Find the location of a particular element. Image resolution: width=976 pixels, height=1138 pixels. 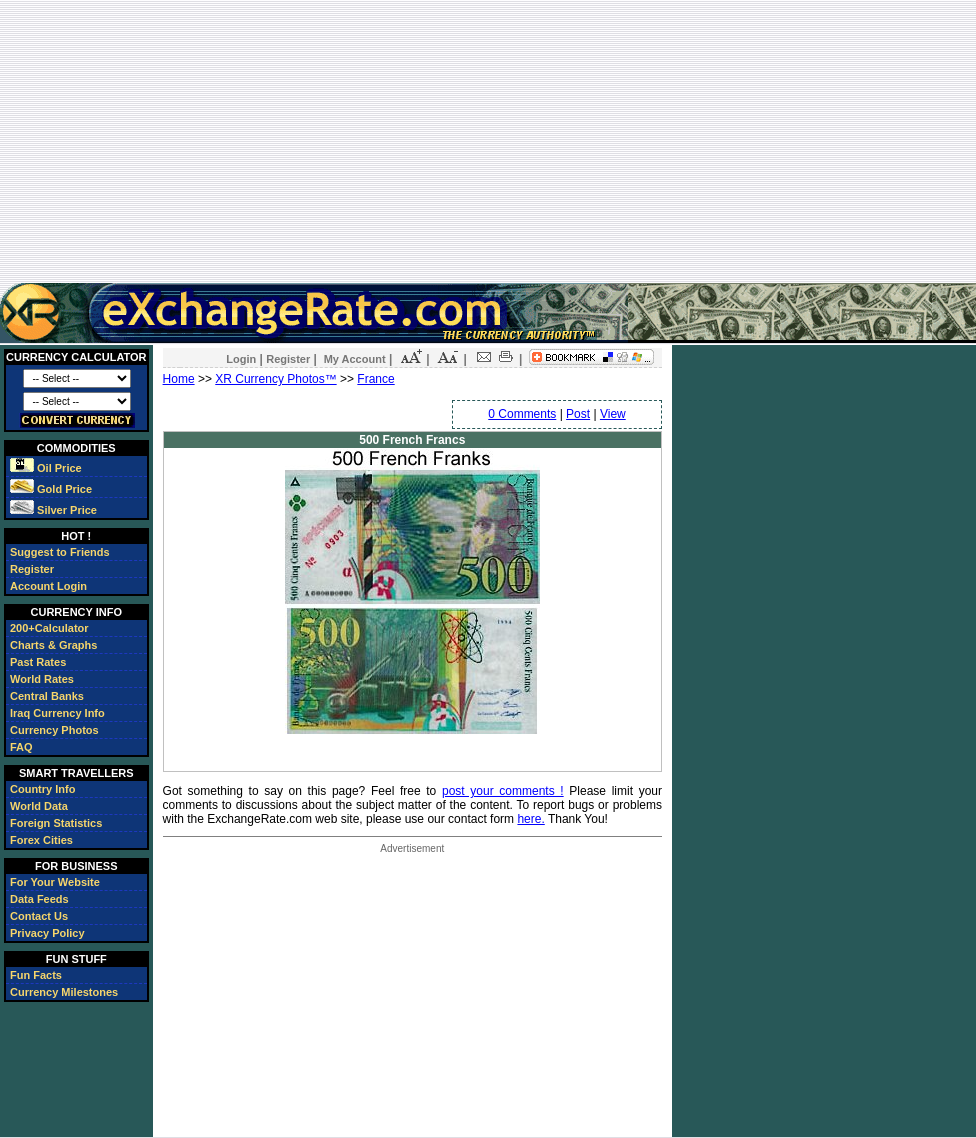

World Rates is located at coordinates (42, 679).